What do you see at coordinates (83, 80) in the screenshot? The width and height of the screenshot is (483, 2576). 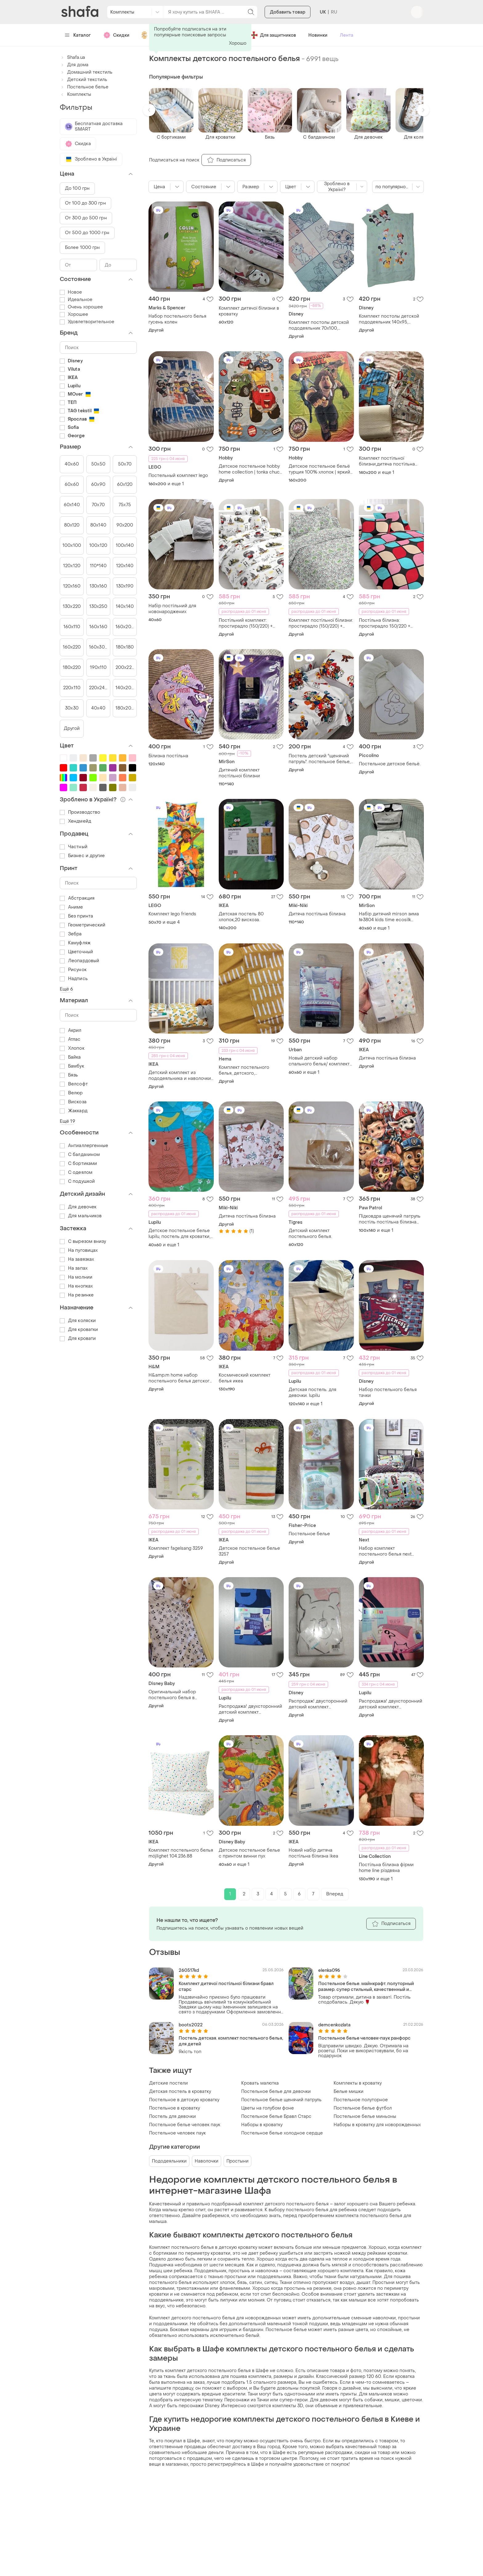 I see `Детский текстиль` at bounding box center [83, 80].